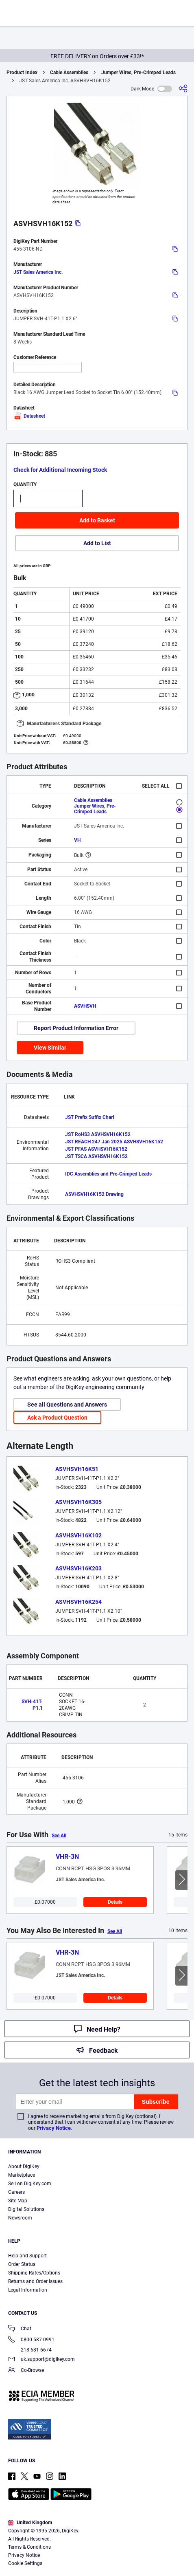 This screenshot has height=2576, width=194. What do you see at coordinates (89, 1117) in the screenshot?
I see `JST Prefix Suffix Chart` at bounding box center [89, 1117].